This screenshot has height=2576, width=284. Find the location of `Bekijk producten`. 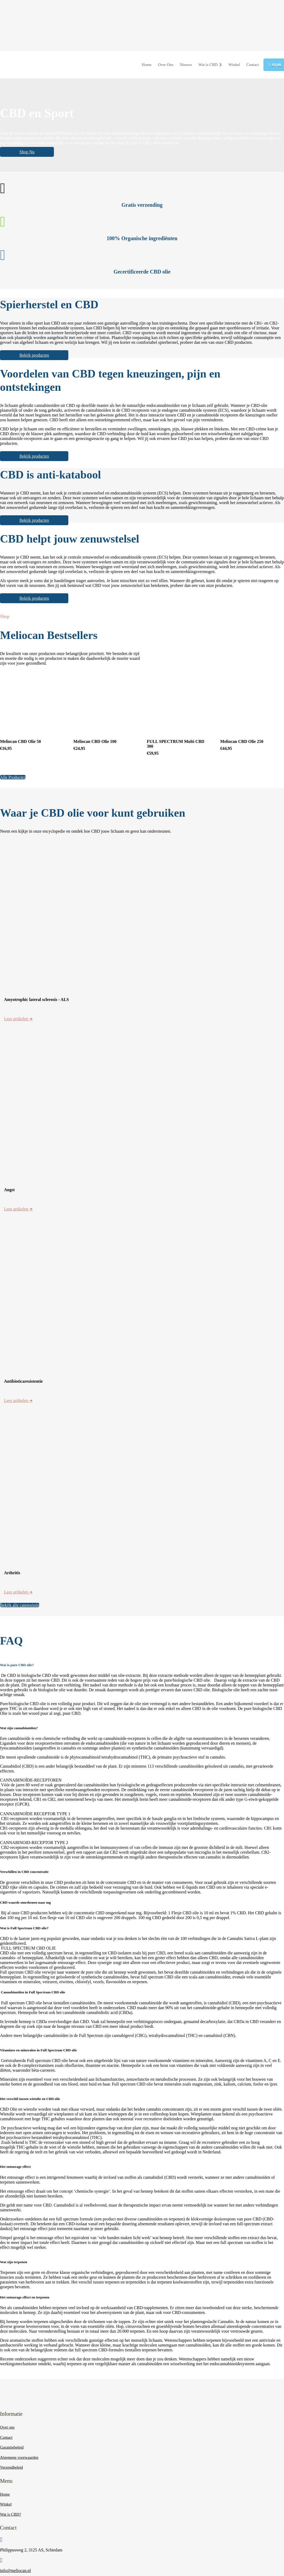

Bekijk producten is located at coordinates (36, 355).